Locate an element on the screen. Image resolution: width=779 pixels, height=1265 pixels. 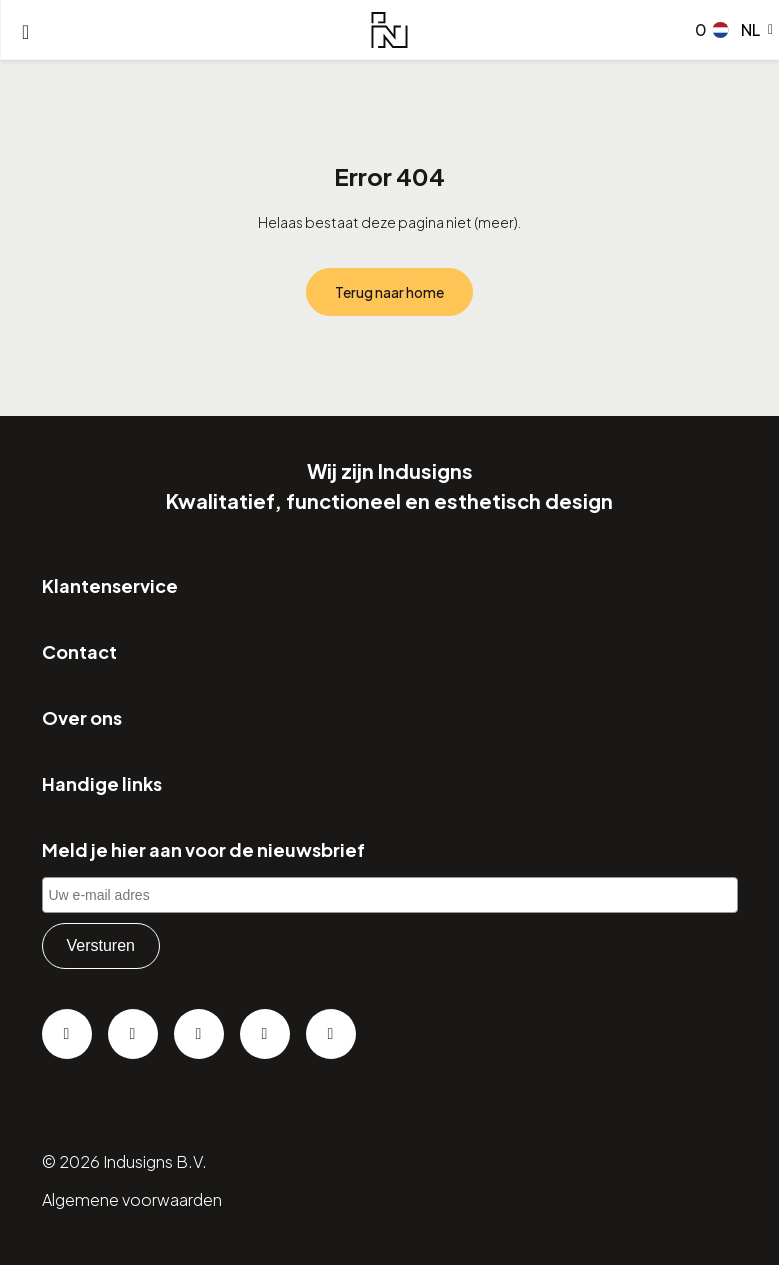
Algemene voorwaarden is located at coordinates (132, 1199).